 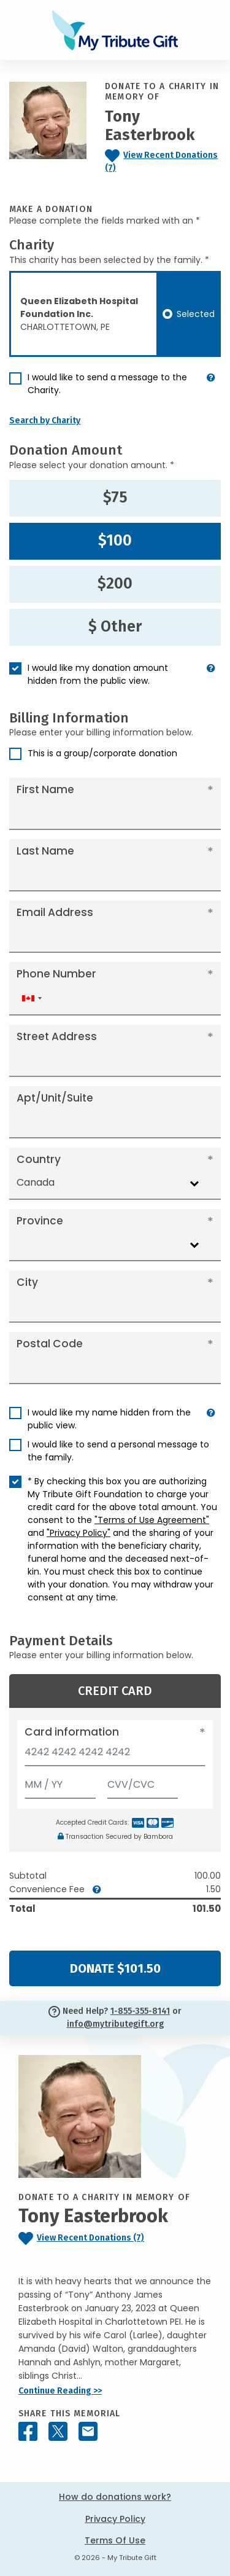 I want to click on 1-855-355-8141, so click(x=140, y=2011).